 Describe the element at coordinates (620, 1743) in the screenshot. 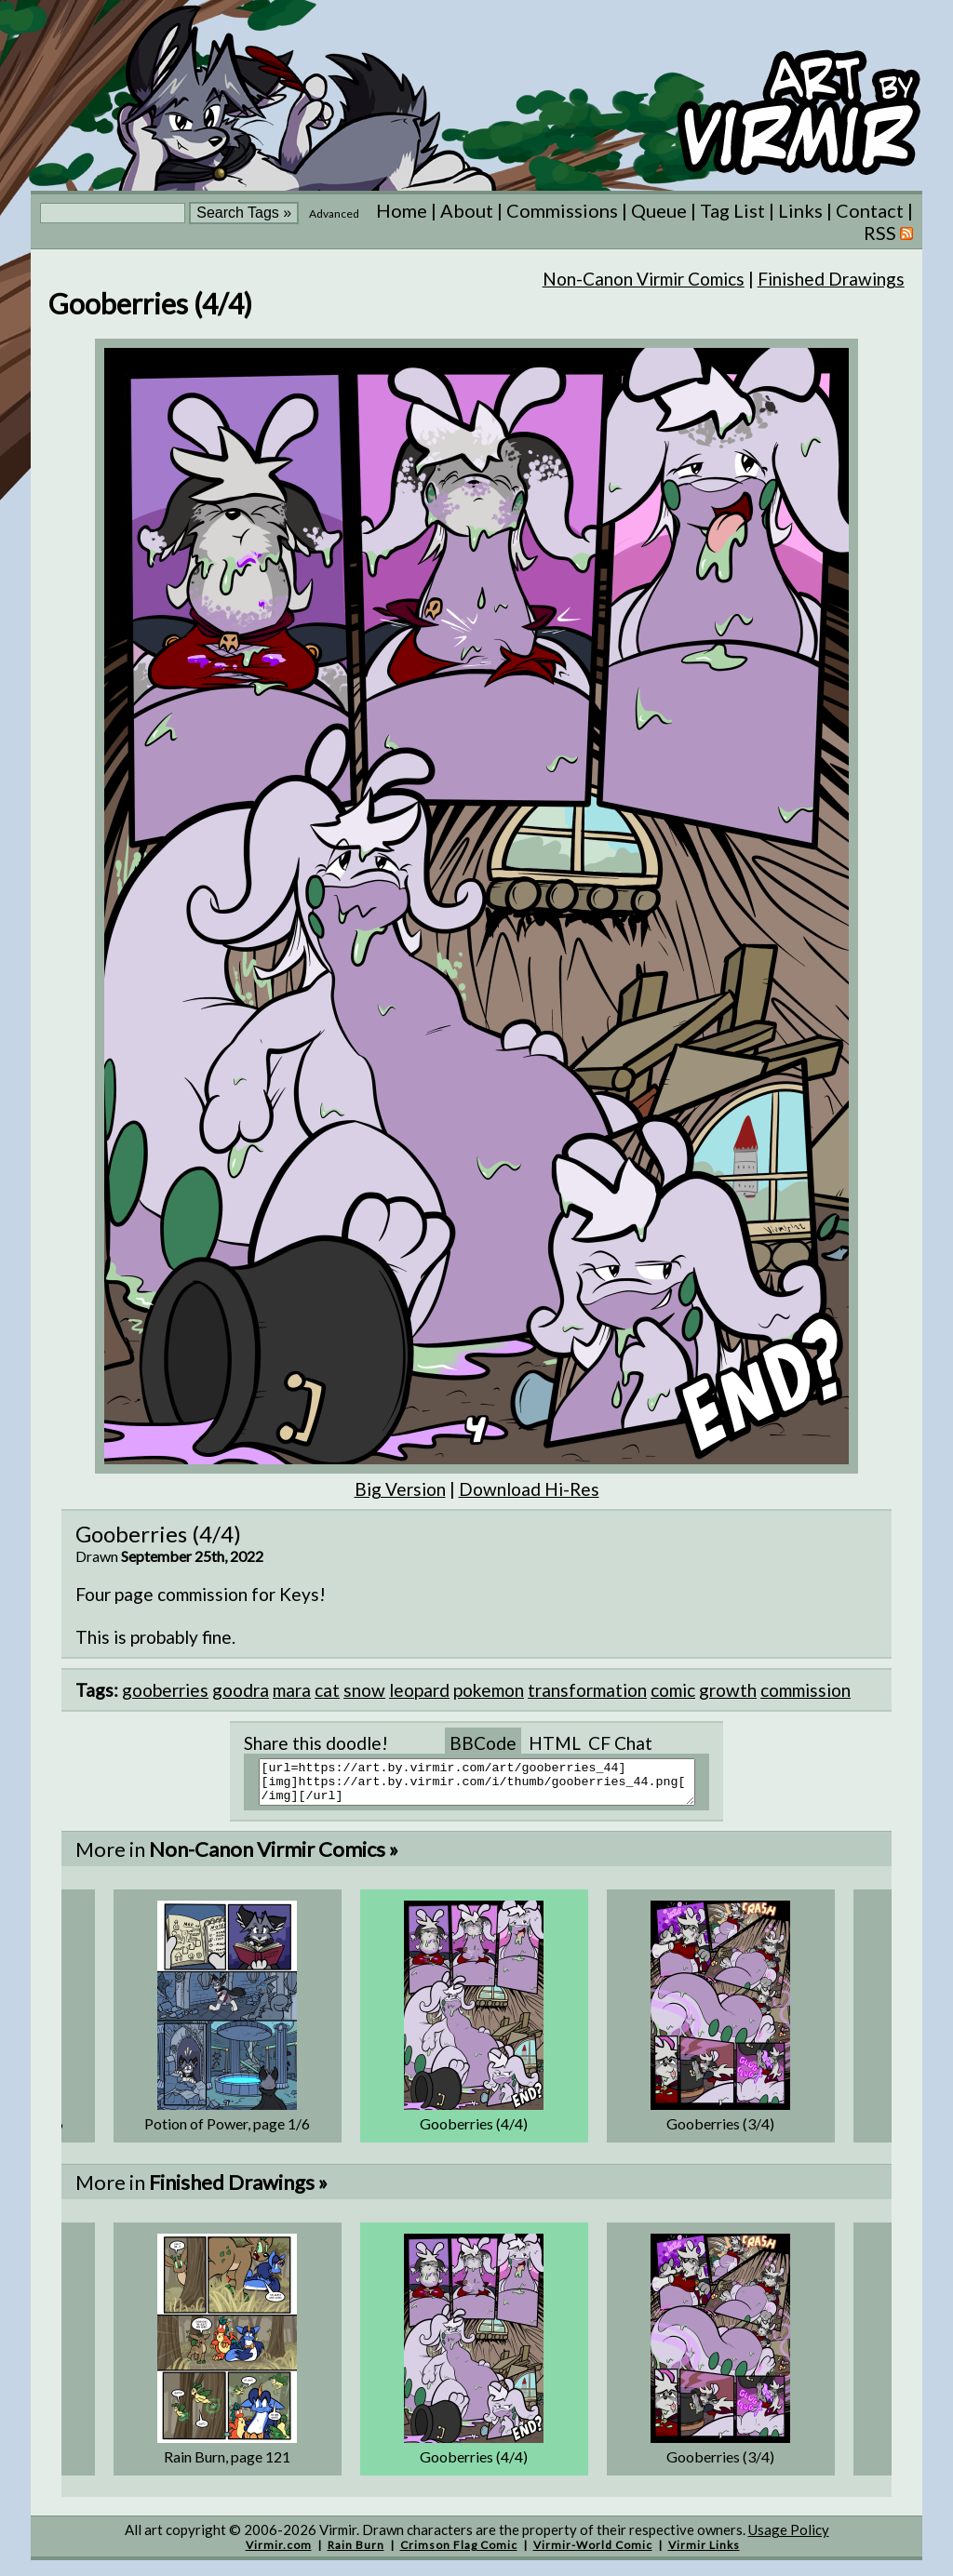

I see `CF Chat` at that location.